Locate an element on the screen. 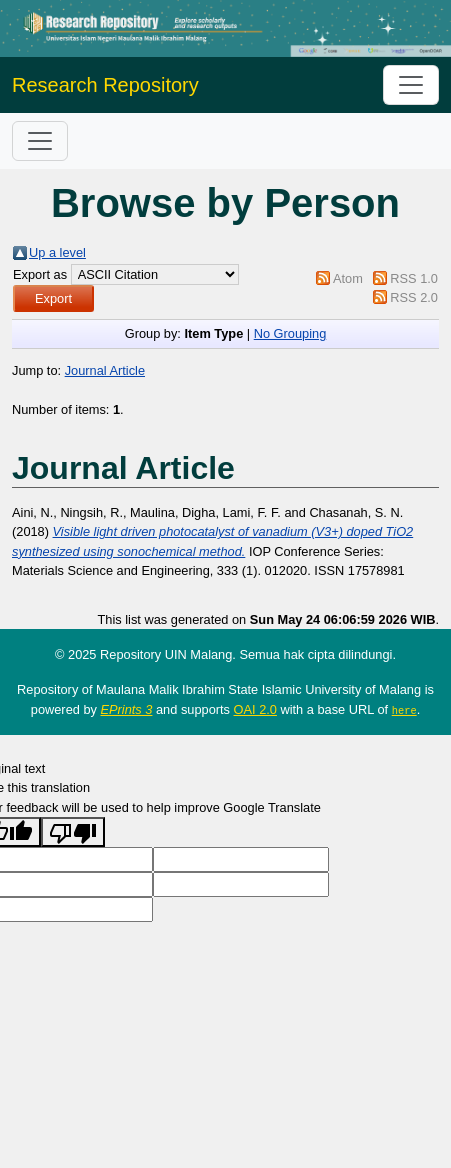  Up a level is located at coordinates (57, 252).